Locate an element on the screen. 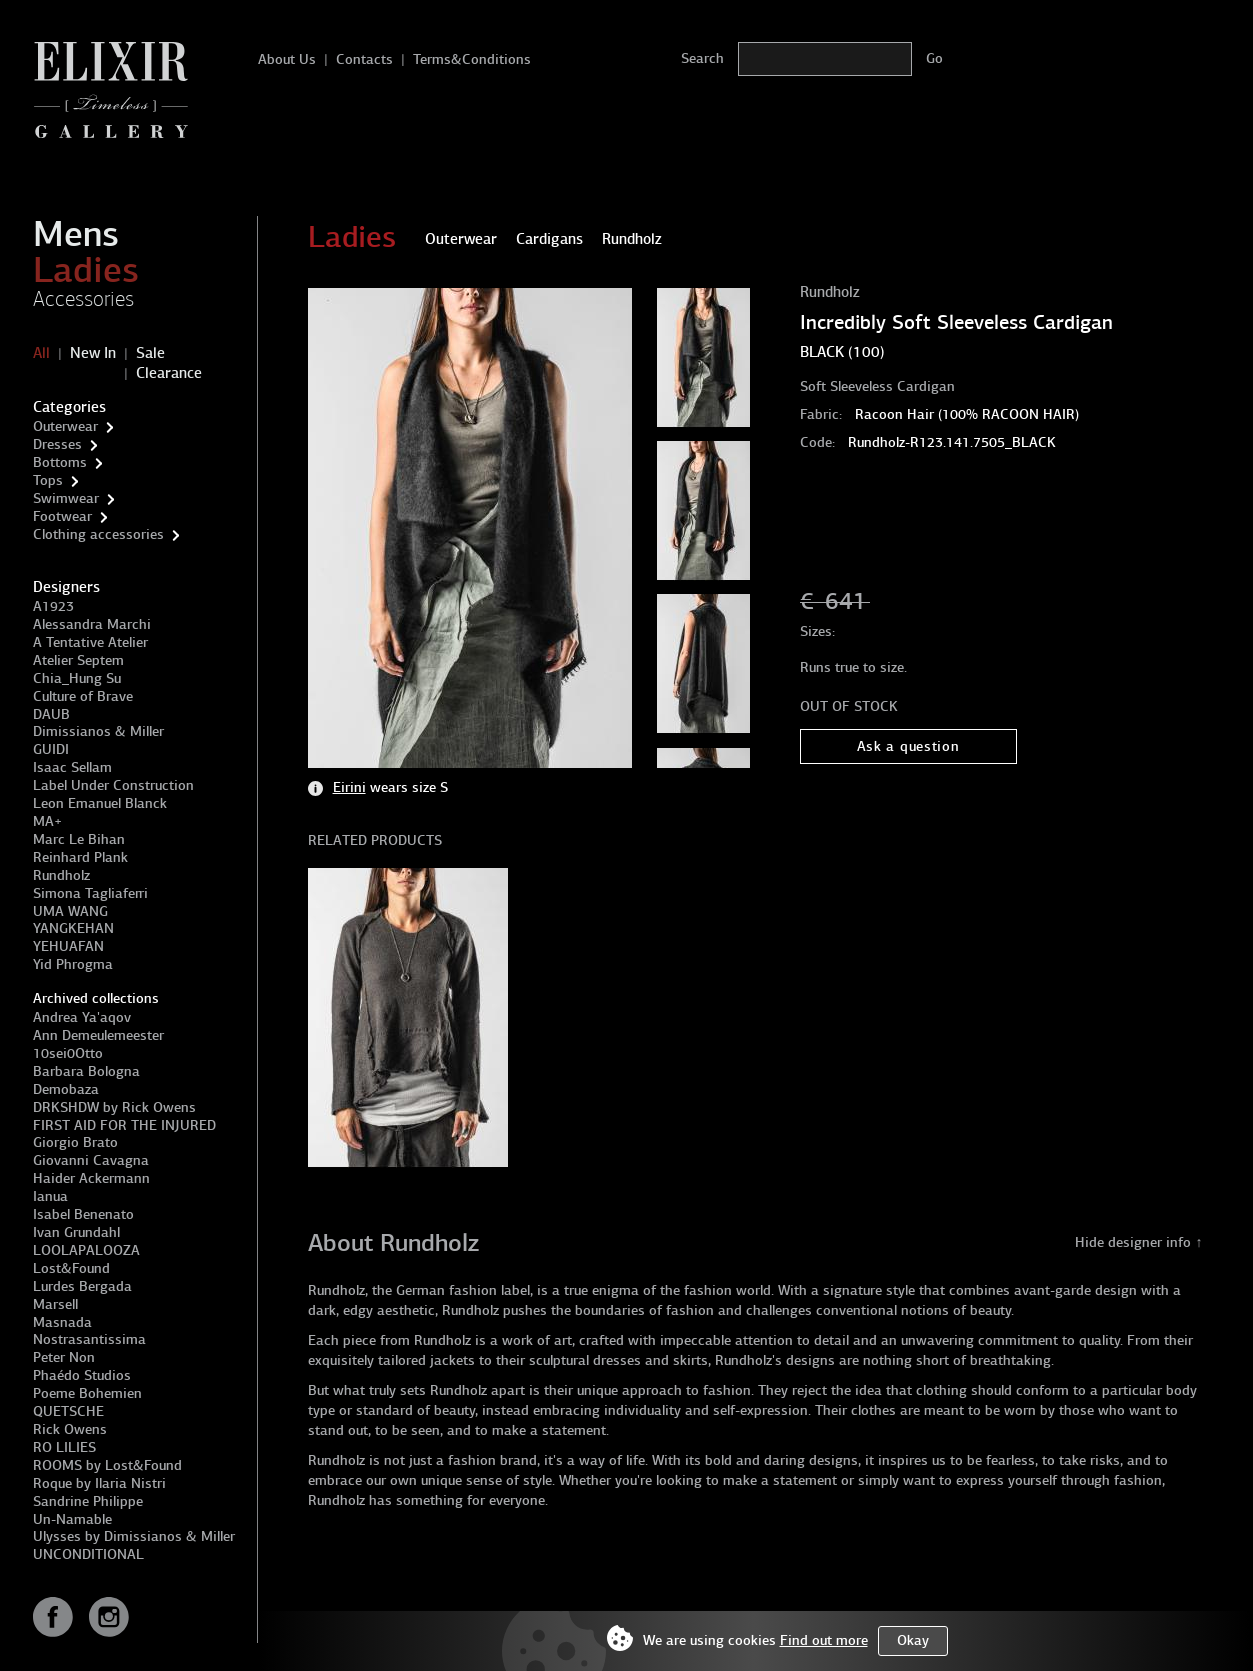 This screenshot has height=1671, width=1253. Footwear is located at coordinates (62, 516).